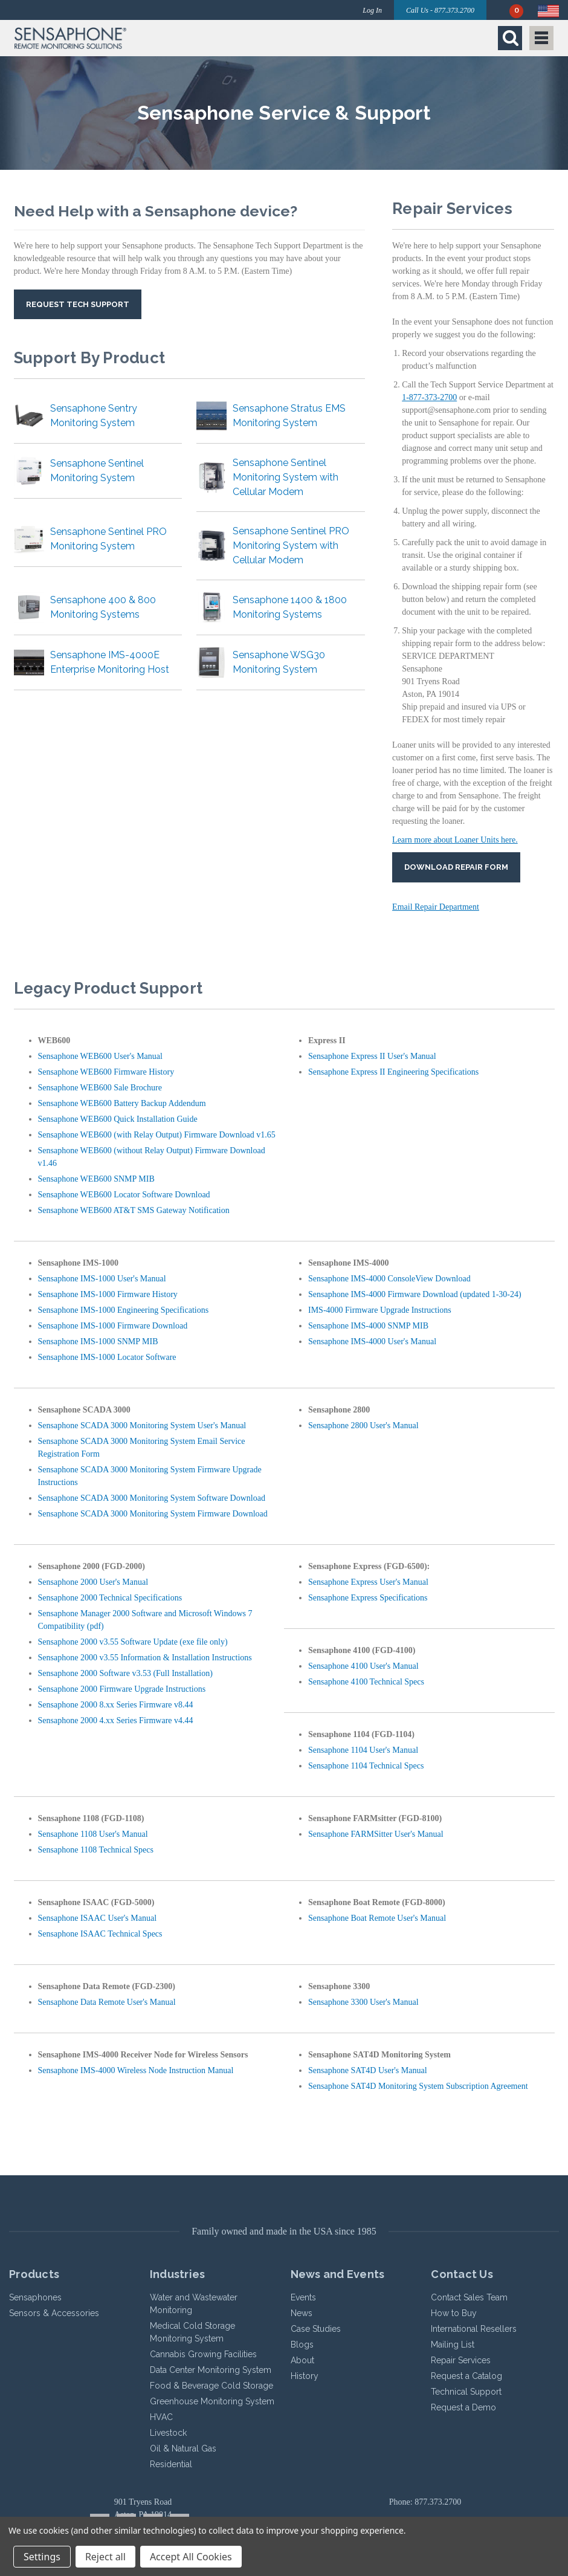 Image resolution: width=568 pixels, height=2576 pixels. Describe the element at coordinates (363, 1425) in the screenshot. I see `Sensaphone 2800 User's Manual` at that location.